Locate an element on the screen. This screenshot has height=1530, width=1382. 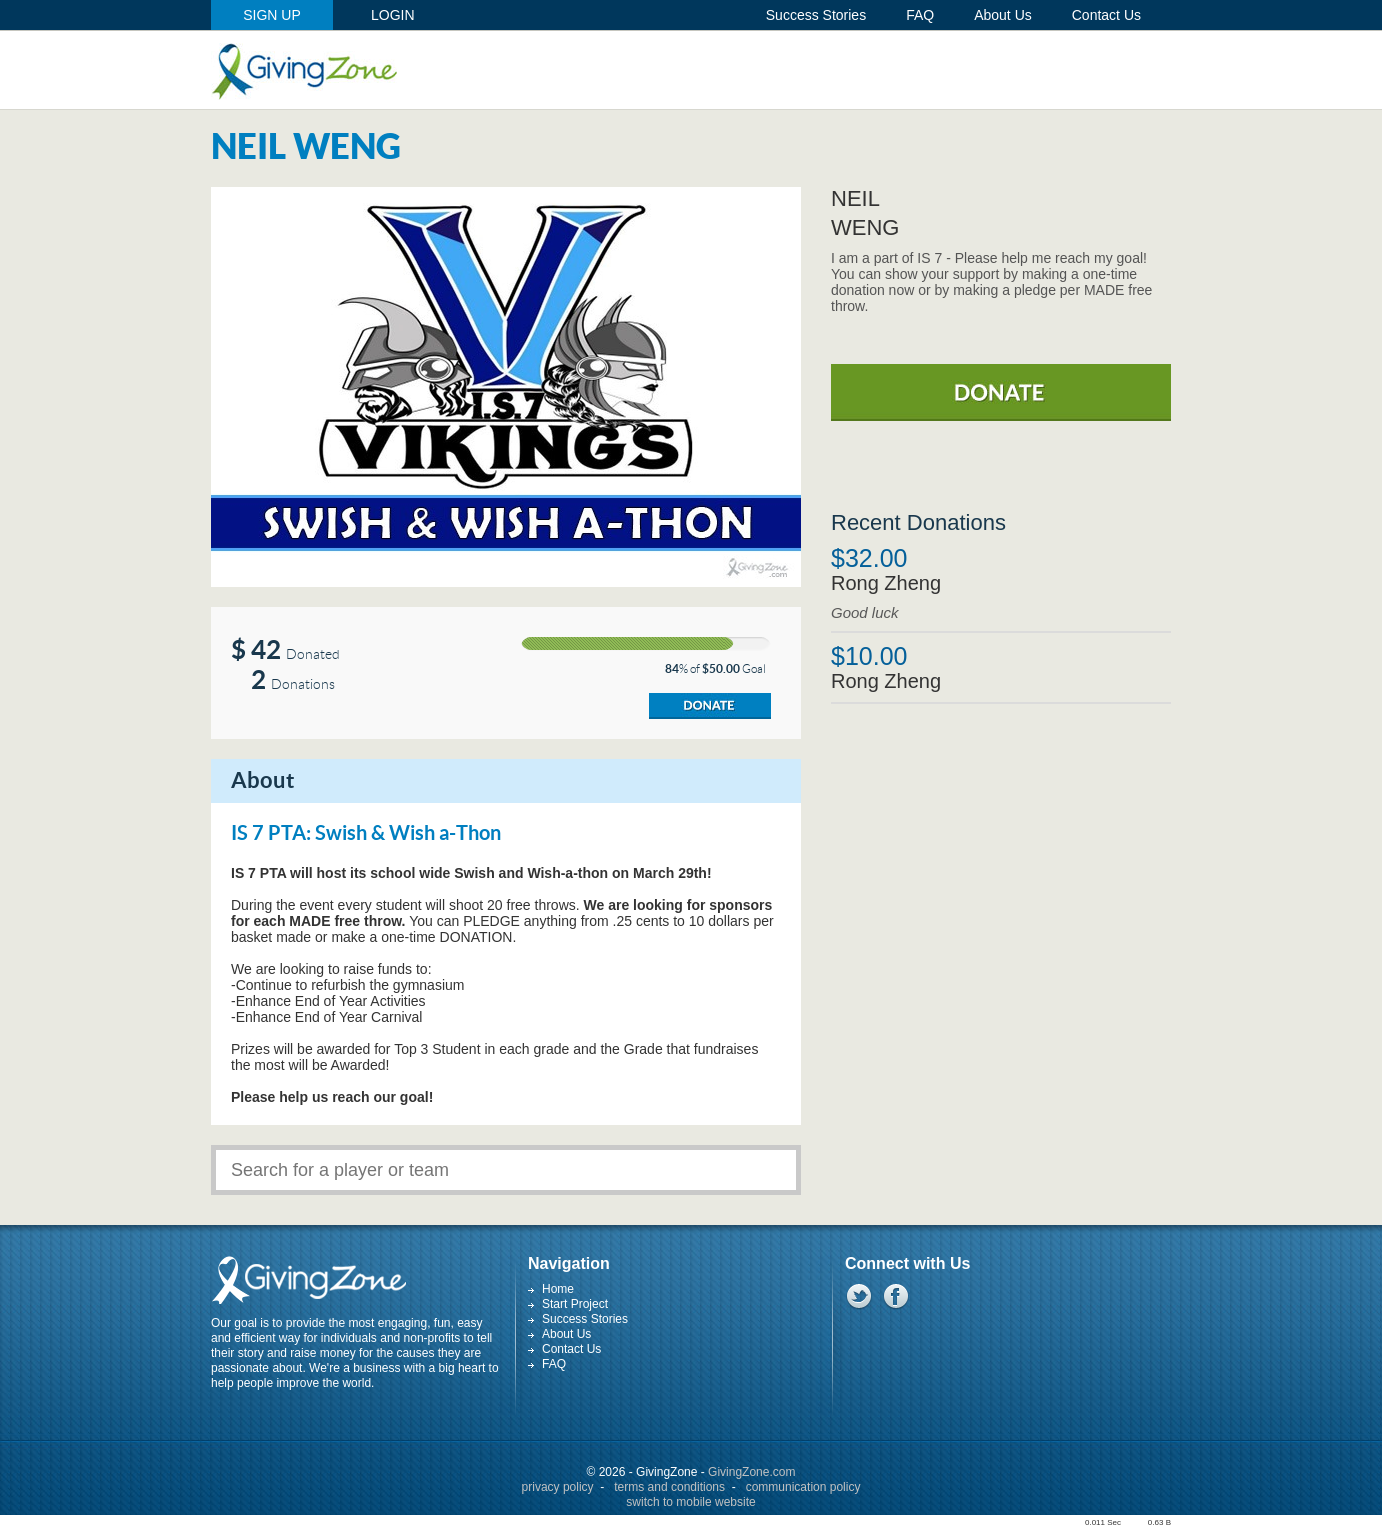
About Us is located at coordinates (566, 1334).